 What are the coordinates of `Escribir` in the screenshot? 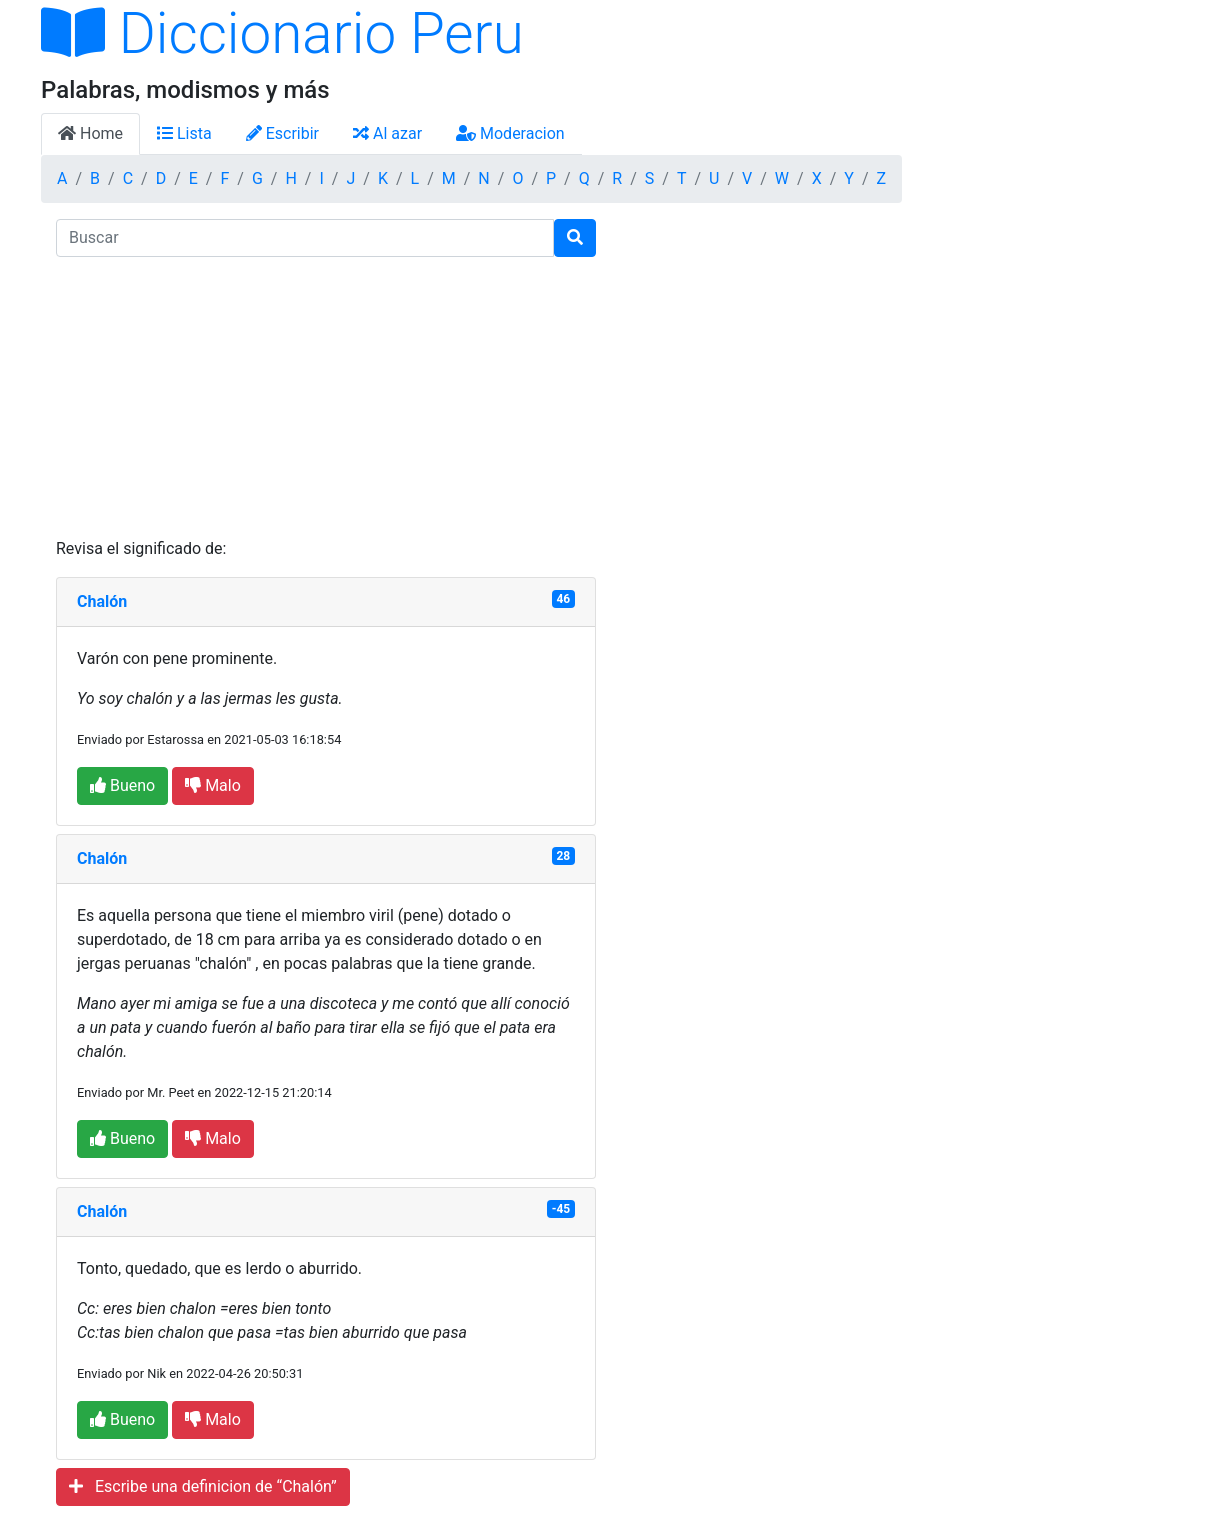 It's located at (282, 133).